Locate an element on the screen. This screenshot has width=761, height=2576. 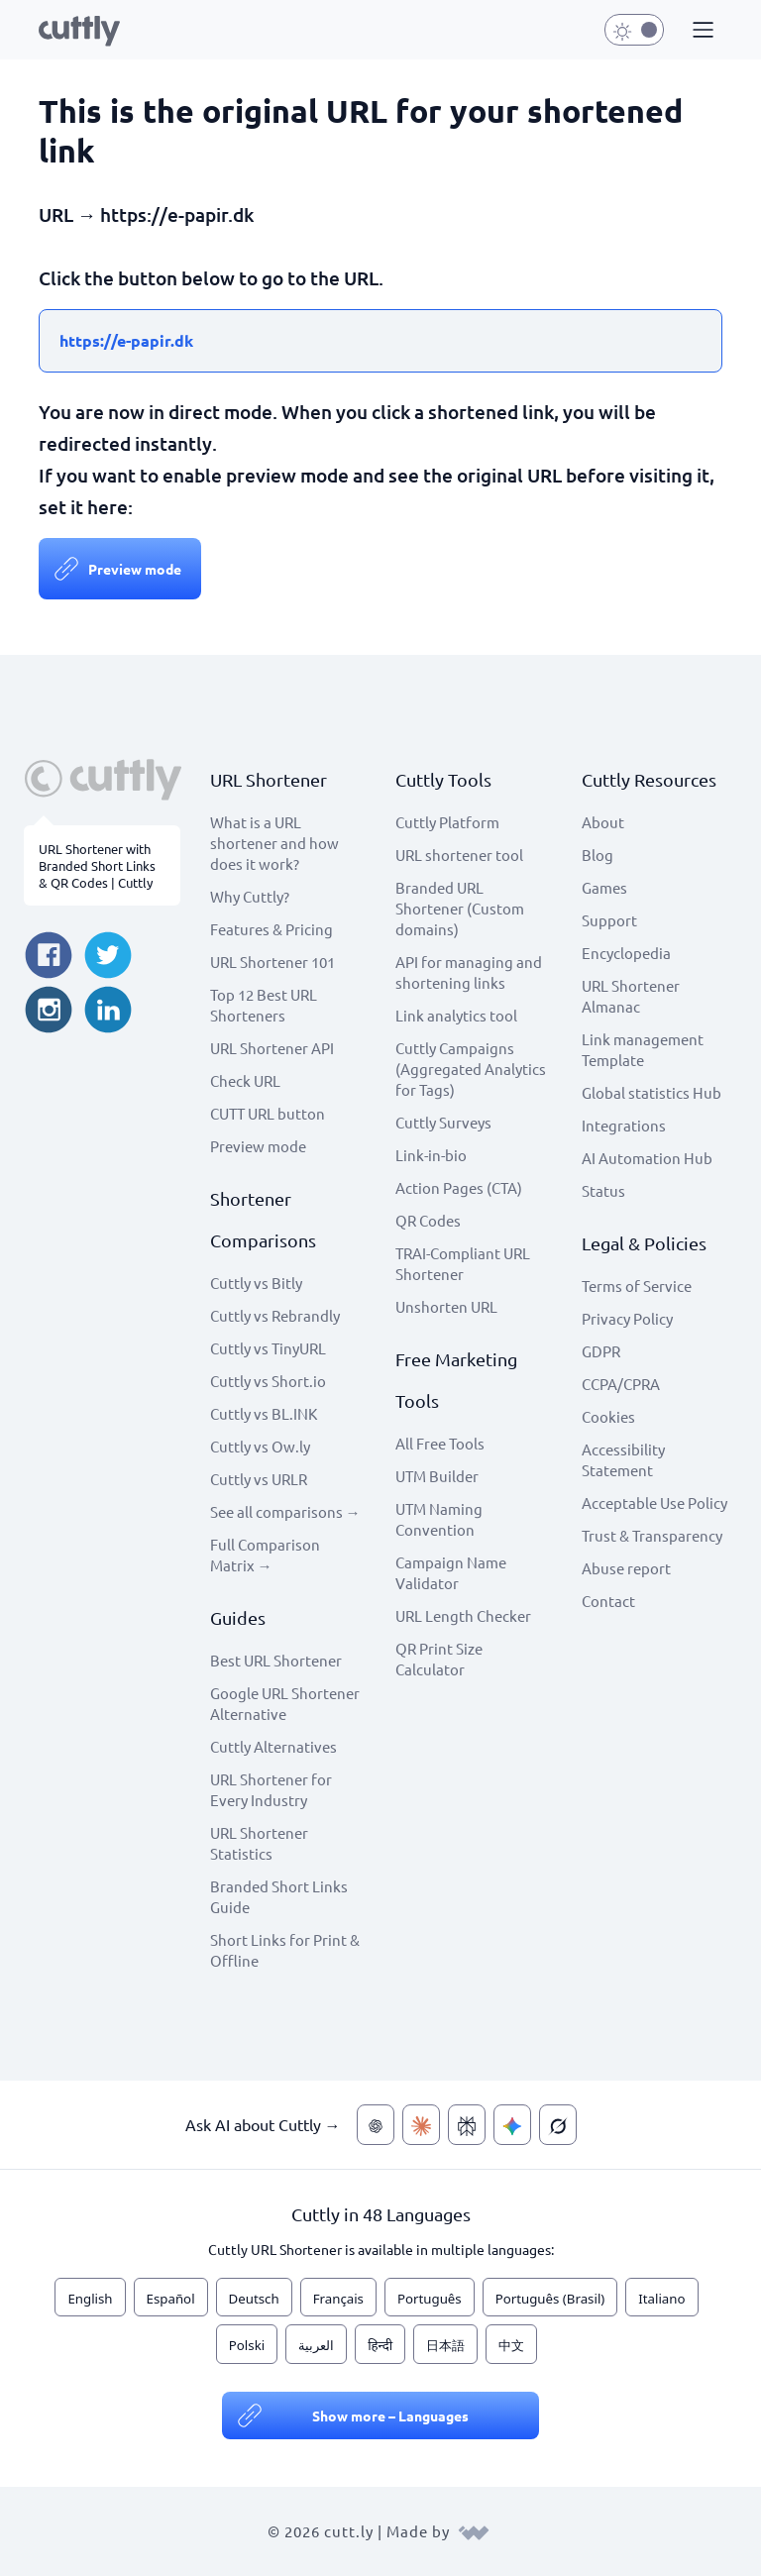
[Ask AI about Cuttly — Perplexity] is located at coordinates (467, 2124).